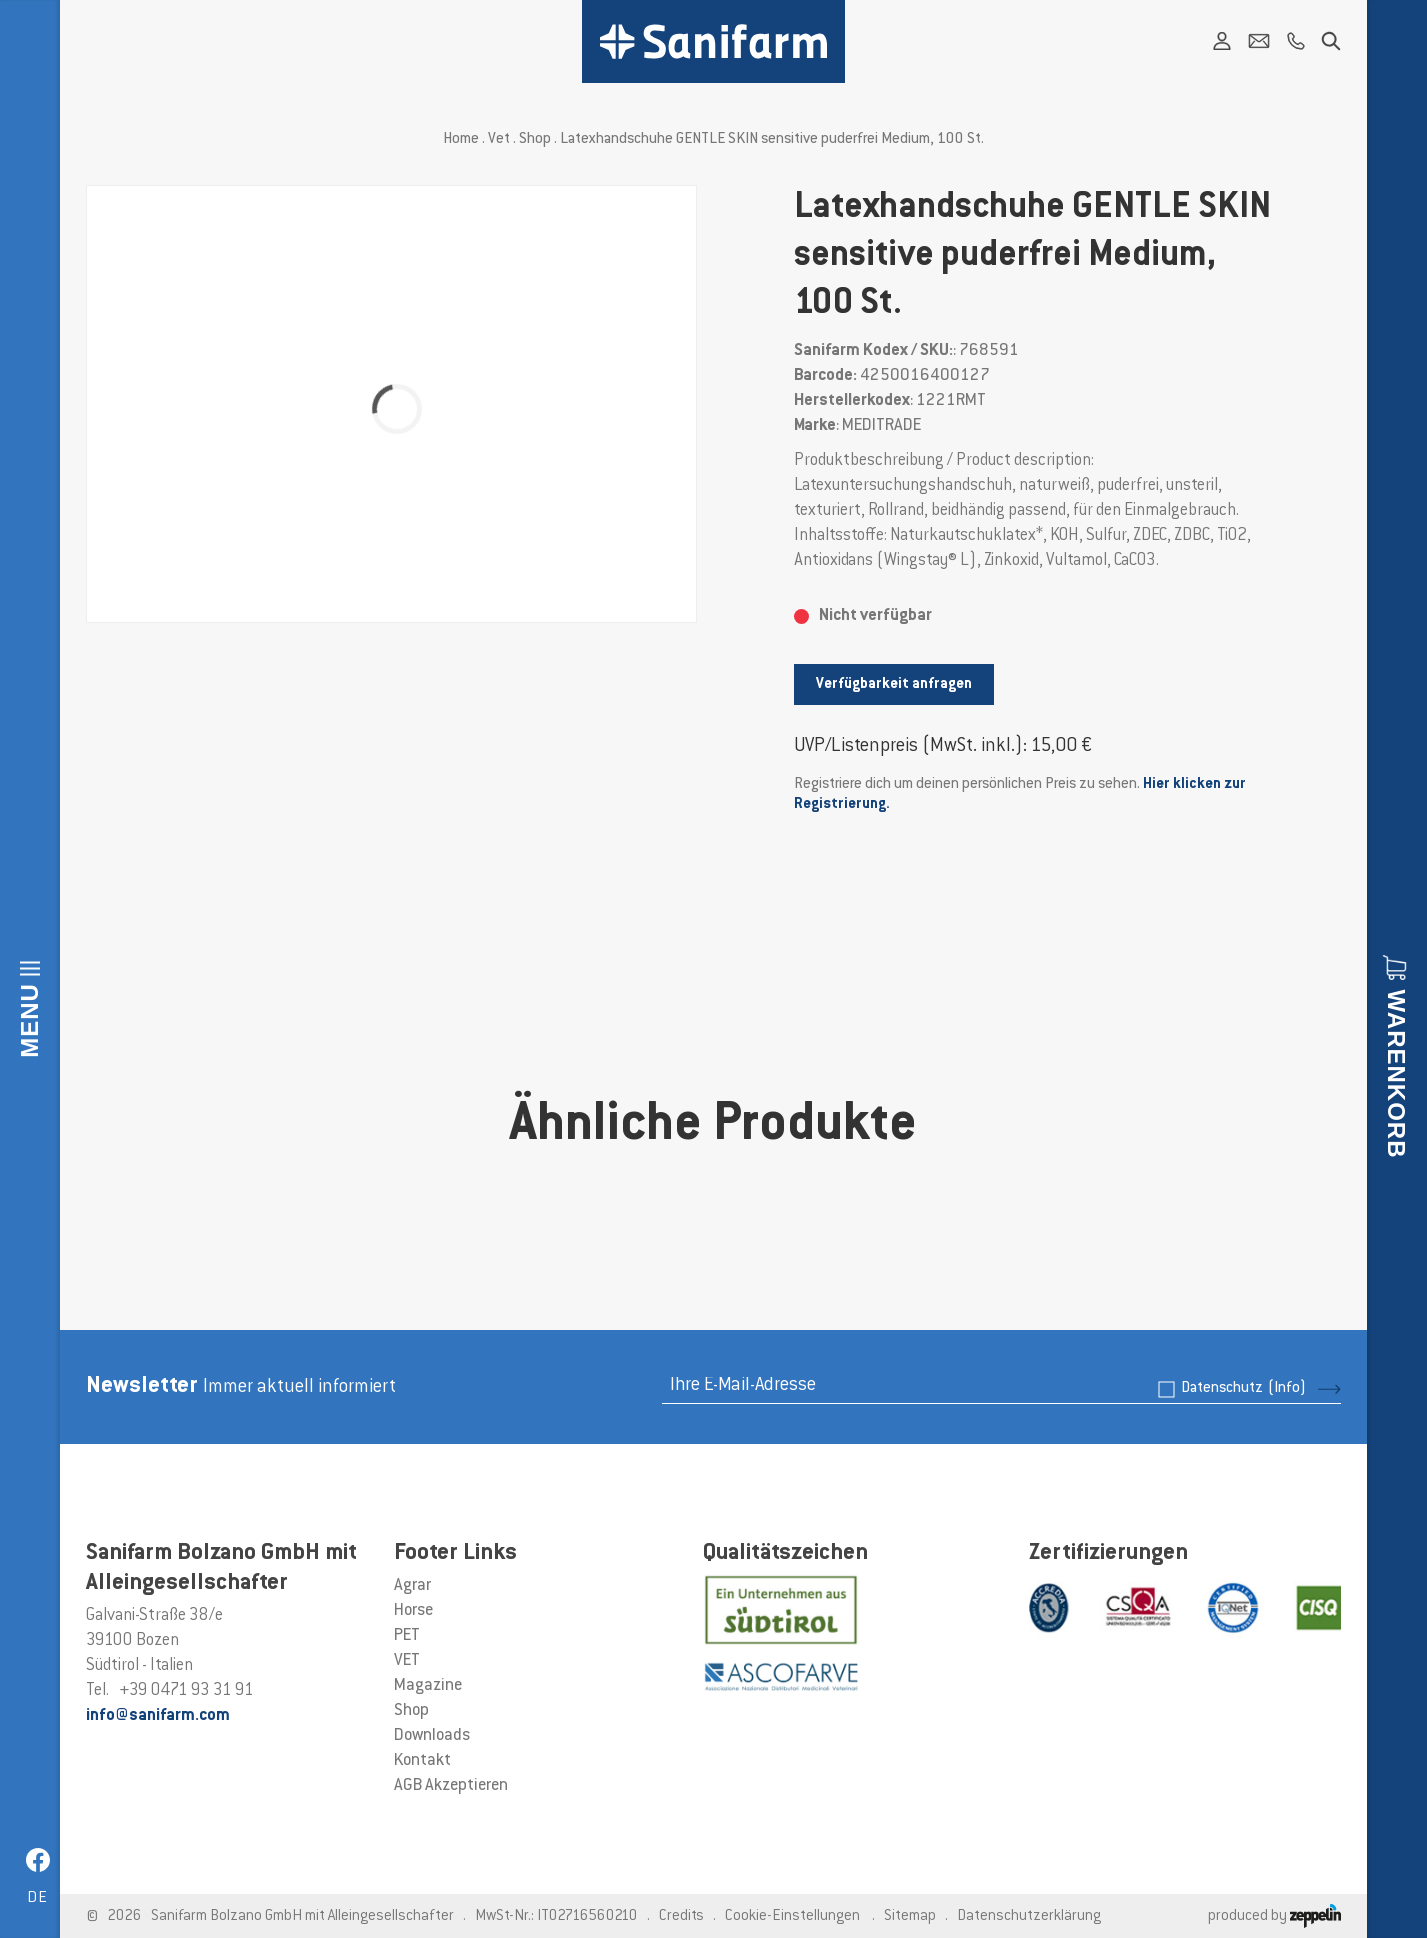 Image resolution: width=1427 pixels, height=1938 pixels. What do you see at coordinates (37, 1898) in the screenshot?
I see `de` at bounding box center [37, 1898].